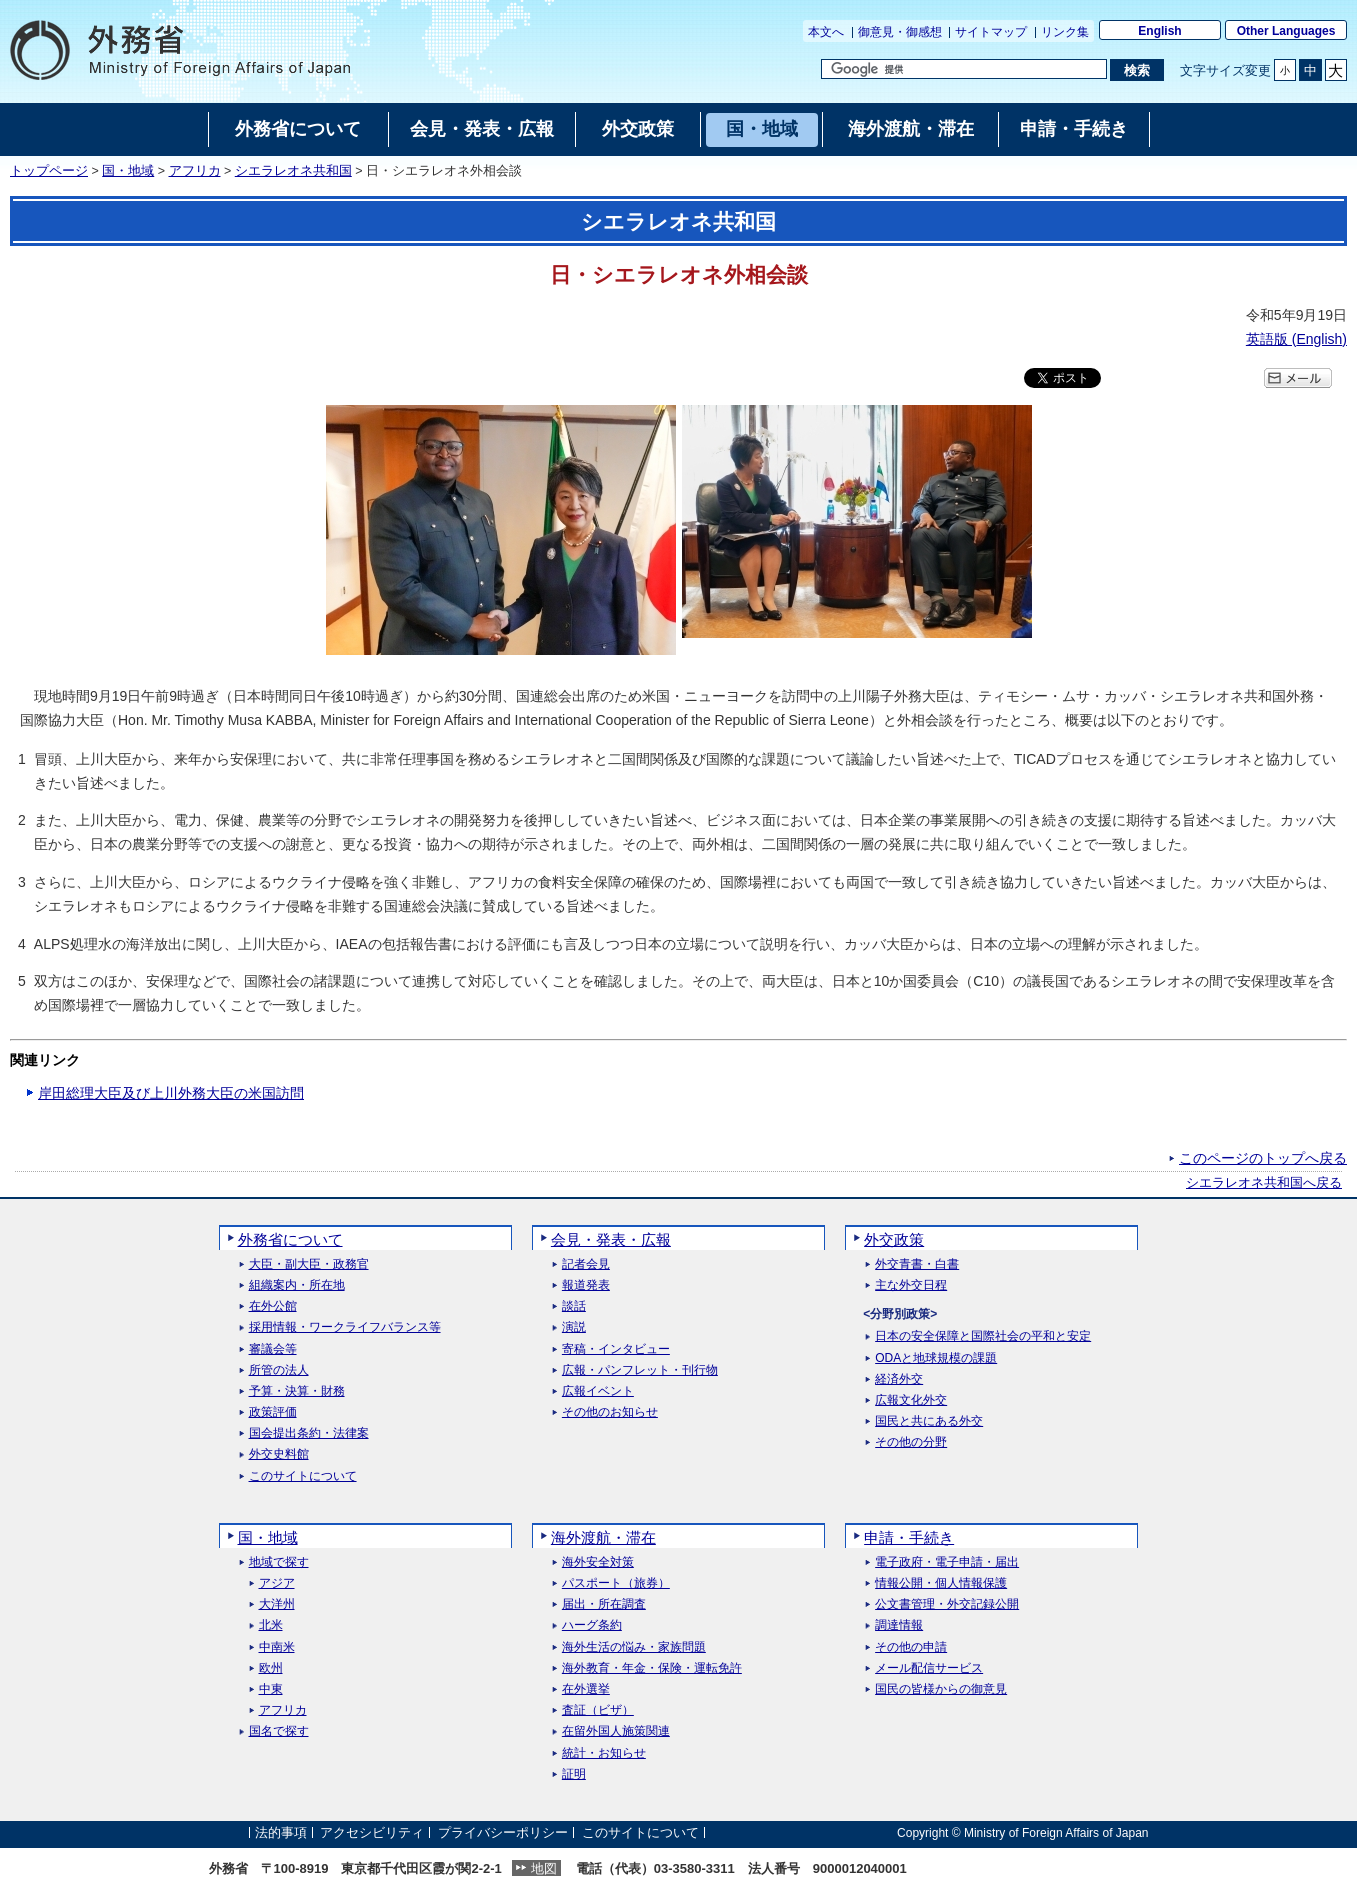 The height and width of the screenshot is (1902, 1357). Describe the element at coordinates (616, 1731) in the screenshot. I see `在留外国人施策関連` at that location.